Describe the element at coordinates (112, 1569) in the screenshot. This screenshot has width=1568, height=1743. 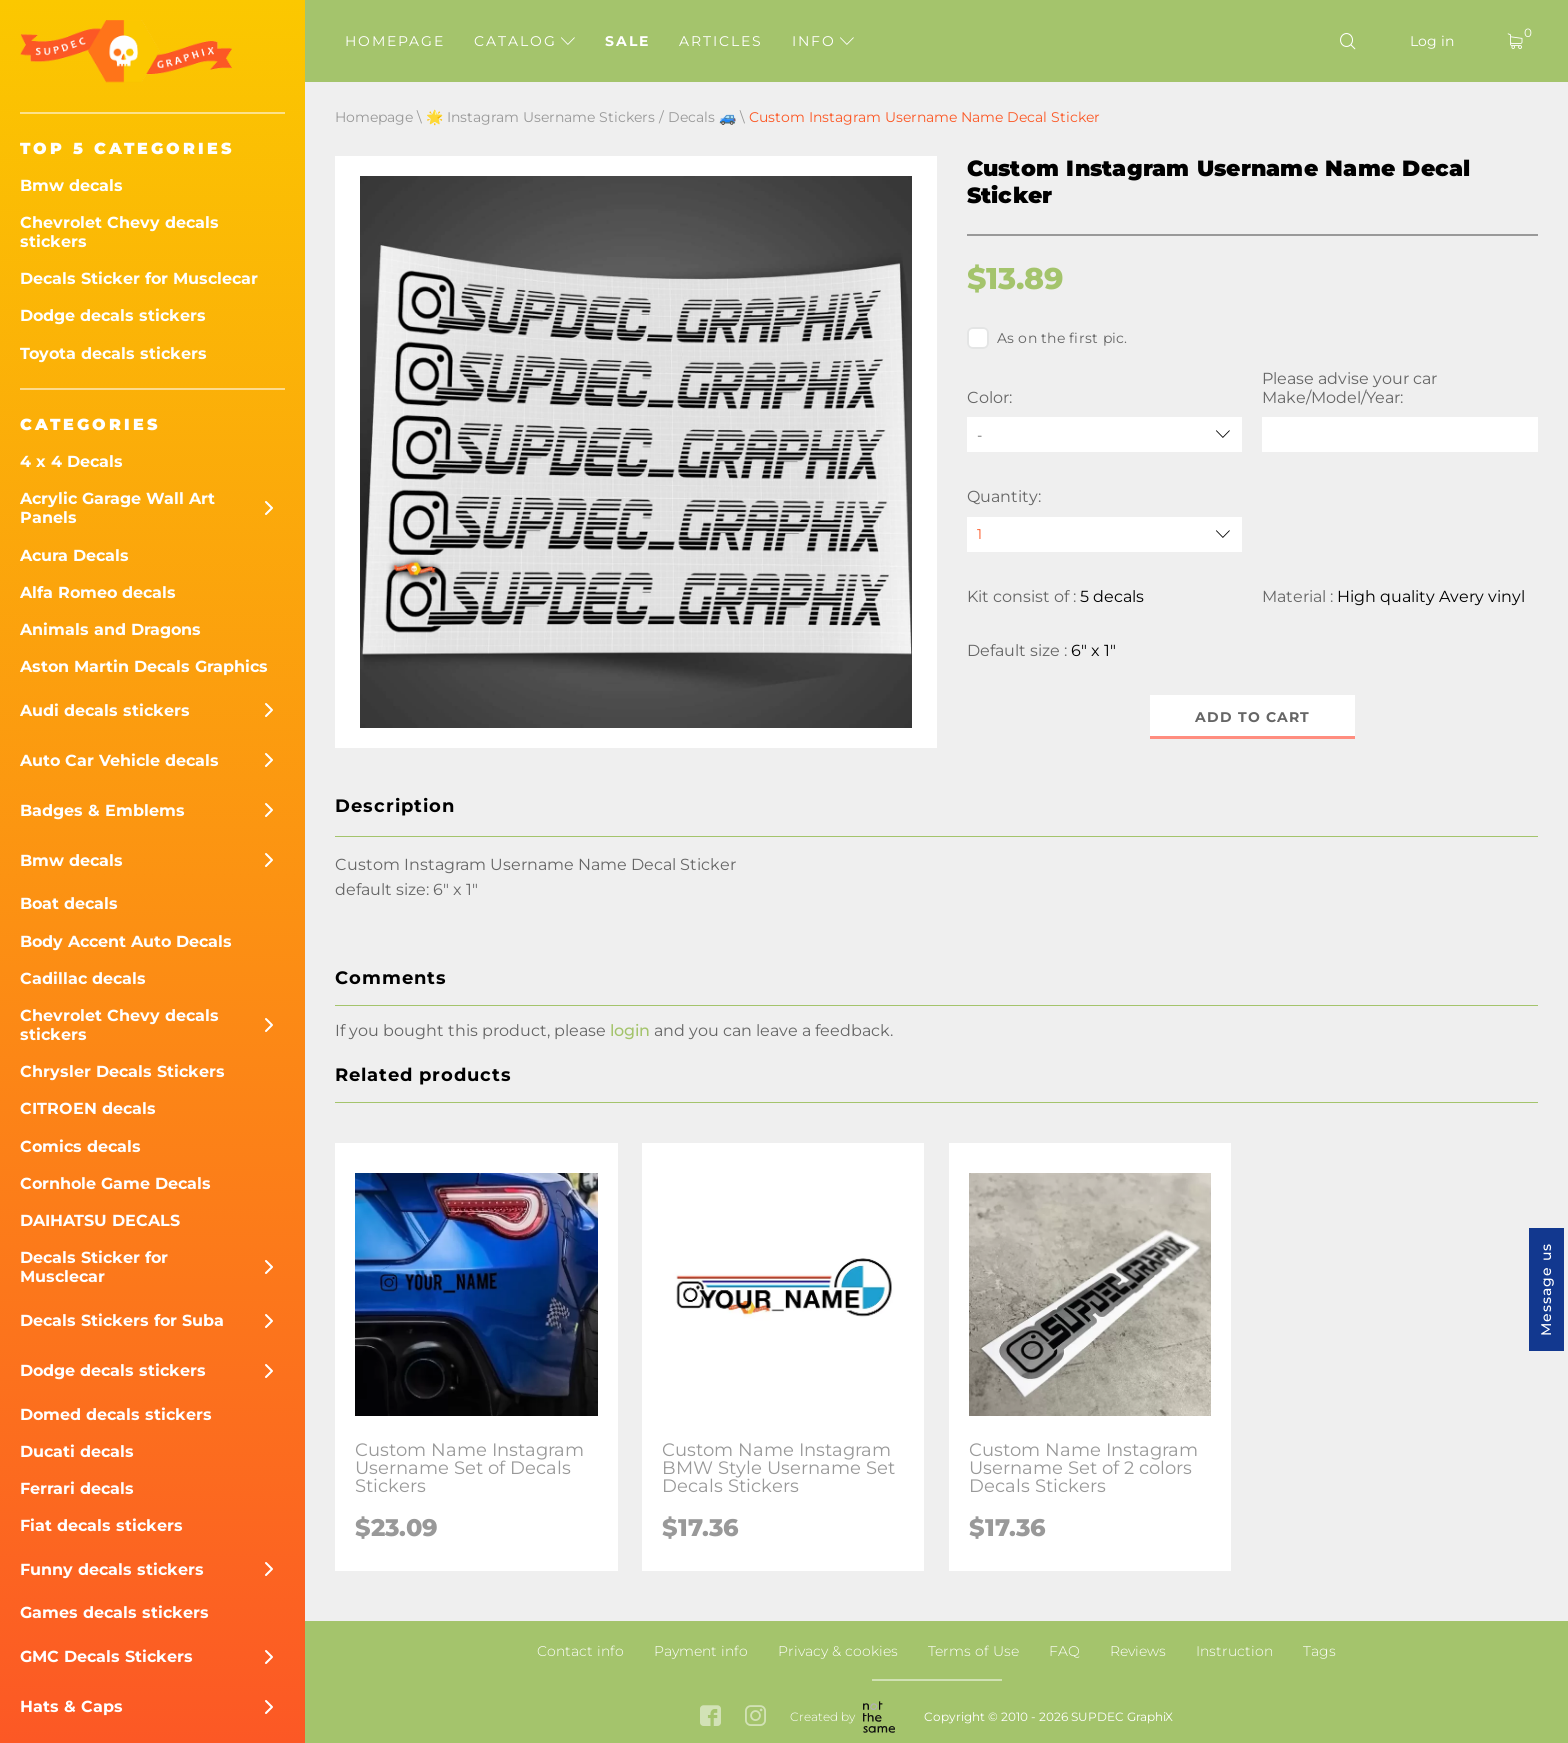
I see `Funny decals stickers` at that location.